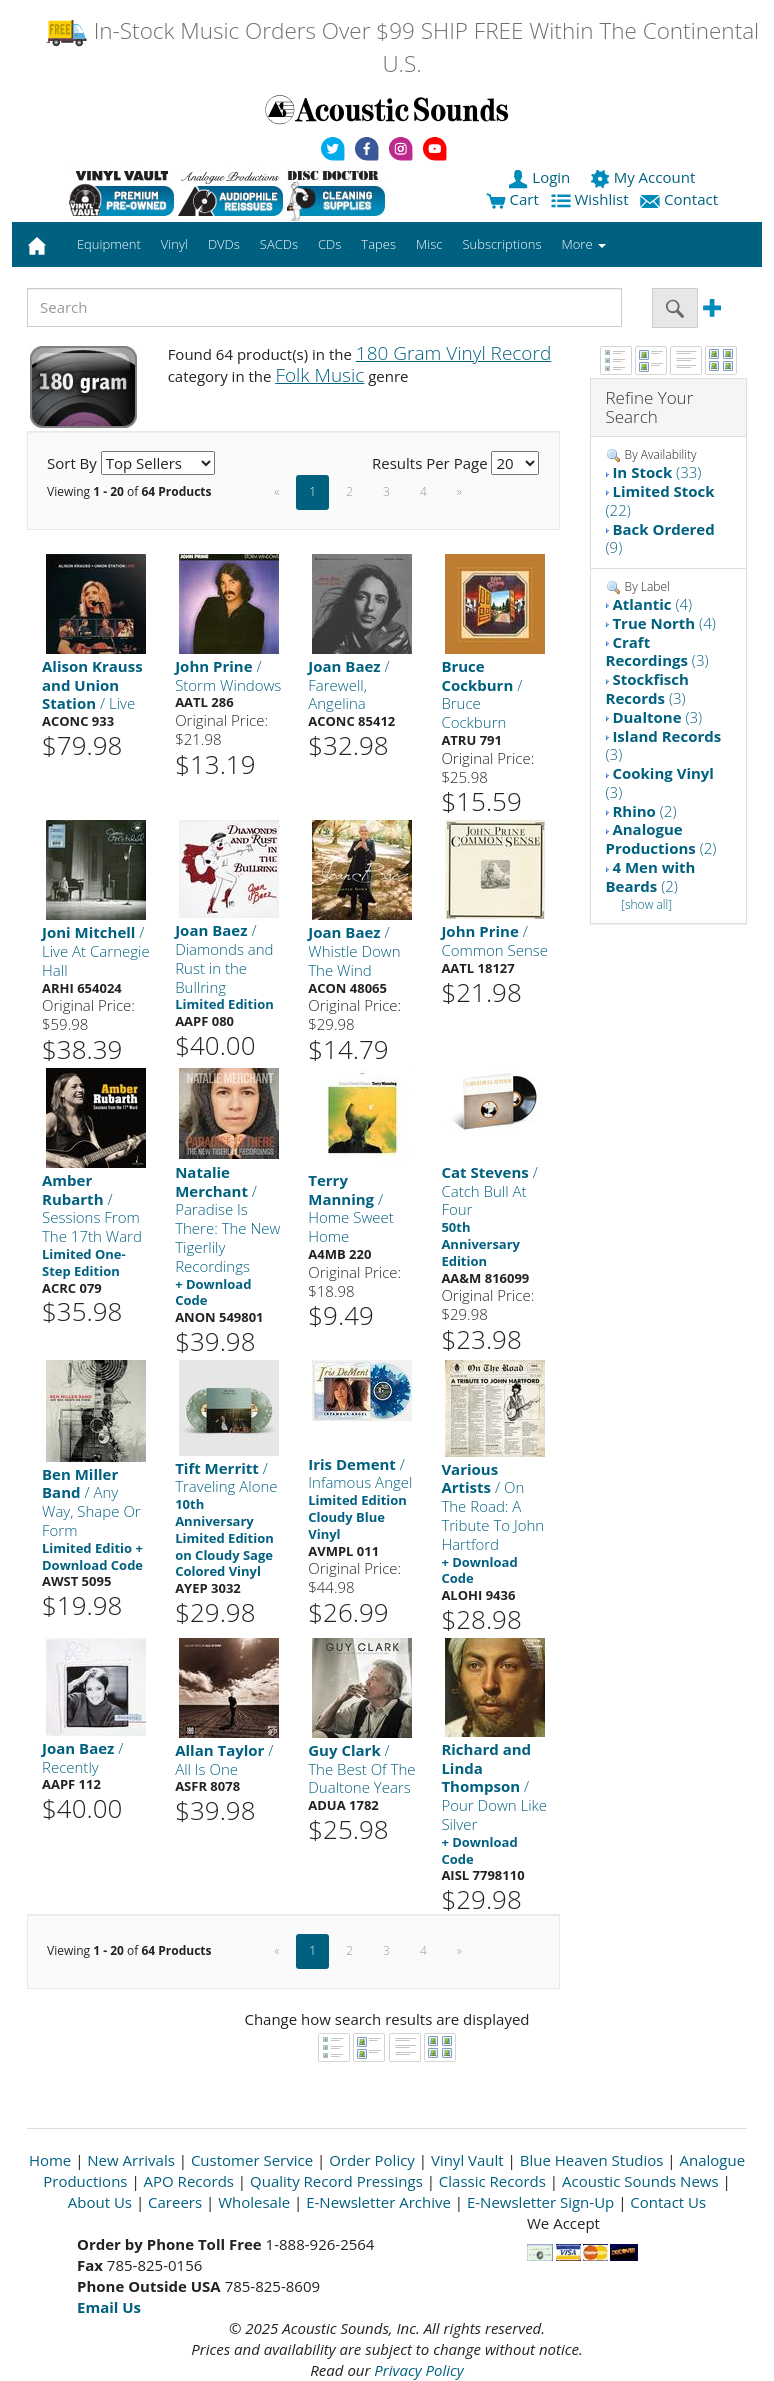 The image size is (774, 2381). What do you see at coordinates (681, 199) in the screenshot?
I see `Contact` at bounding box center [681, 199].